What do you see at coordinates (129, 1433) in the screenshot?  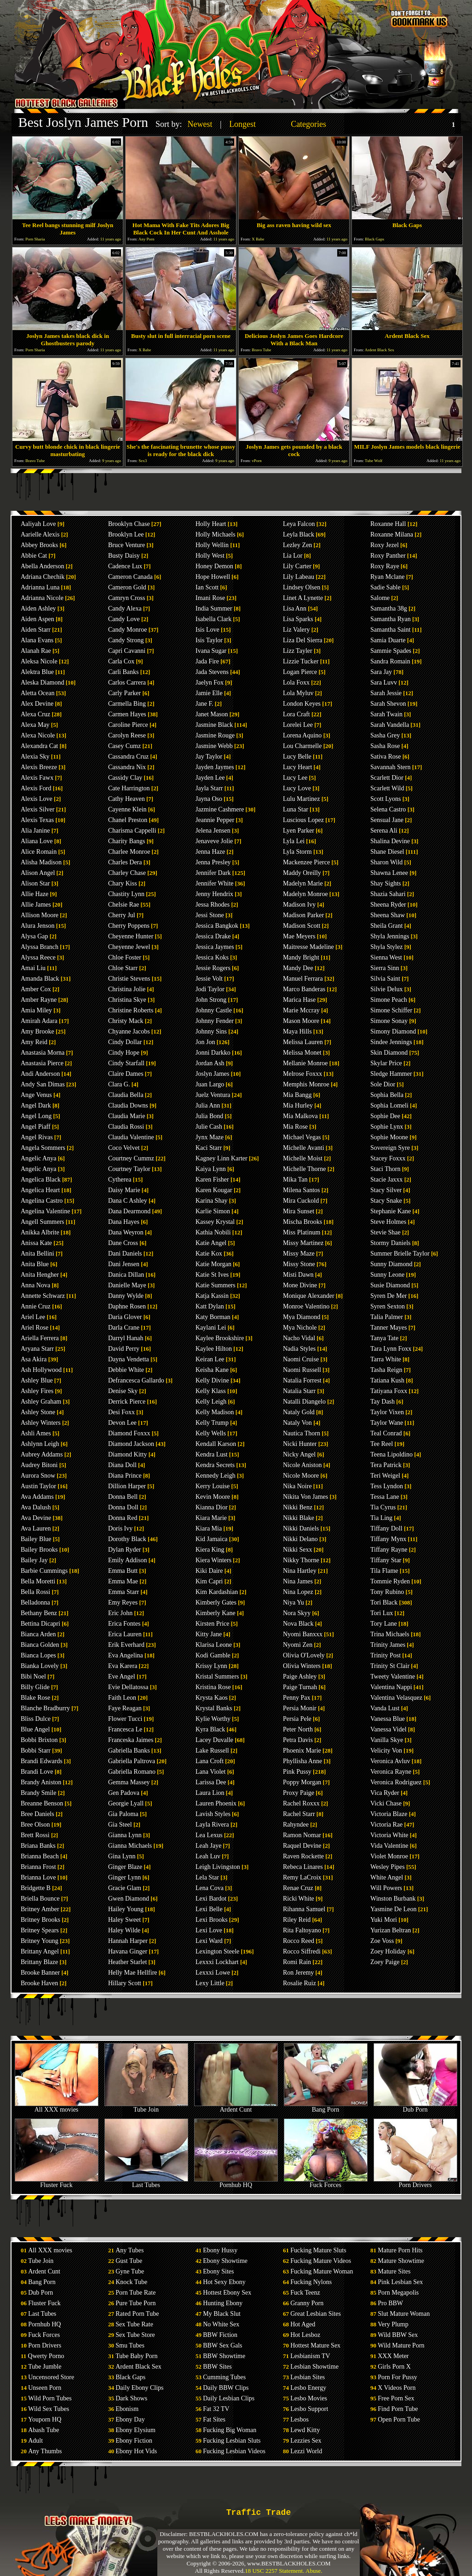 I see `Diamond Foxxx` at bounding box center [129, 1433].